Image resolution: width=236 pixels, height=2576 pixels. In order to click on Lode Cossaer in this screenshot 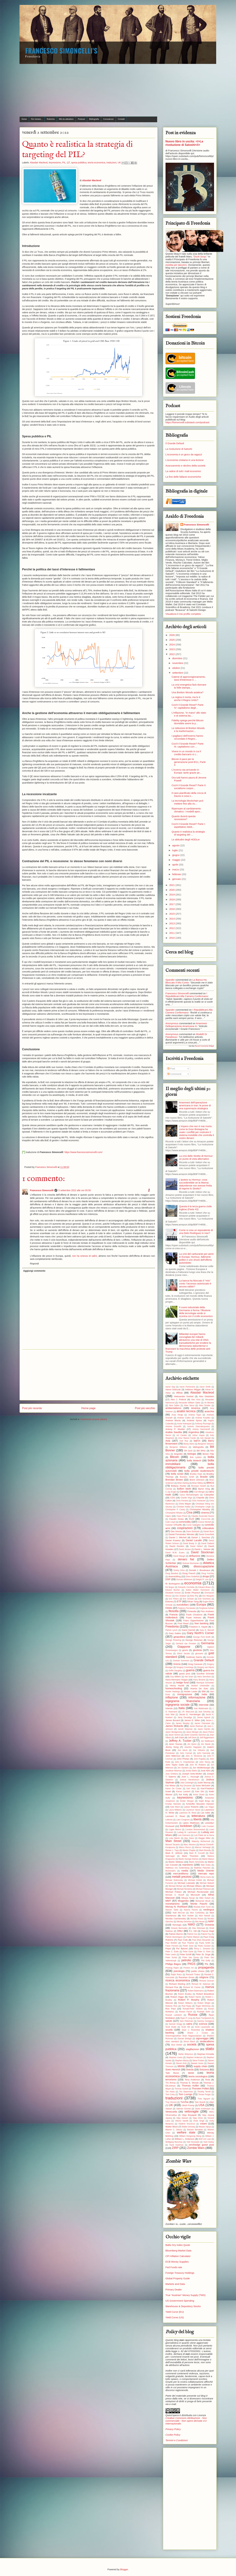, I will do `click(207, 1826)`.